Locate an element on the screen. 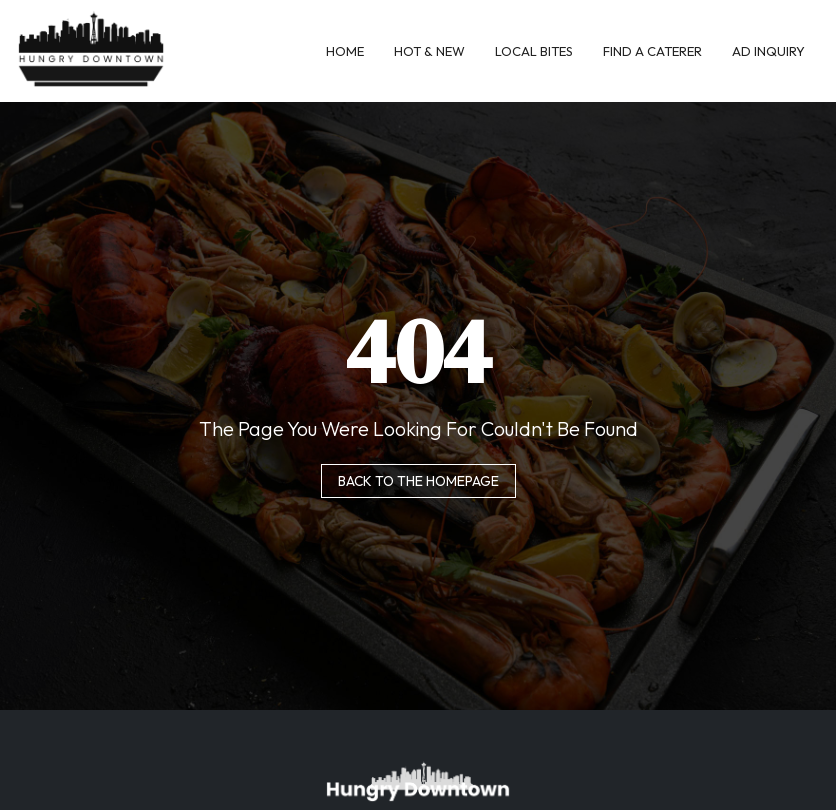  Home is located at coordinates (345, 51).